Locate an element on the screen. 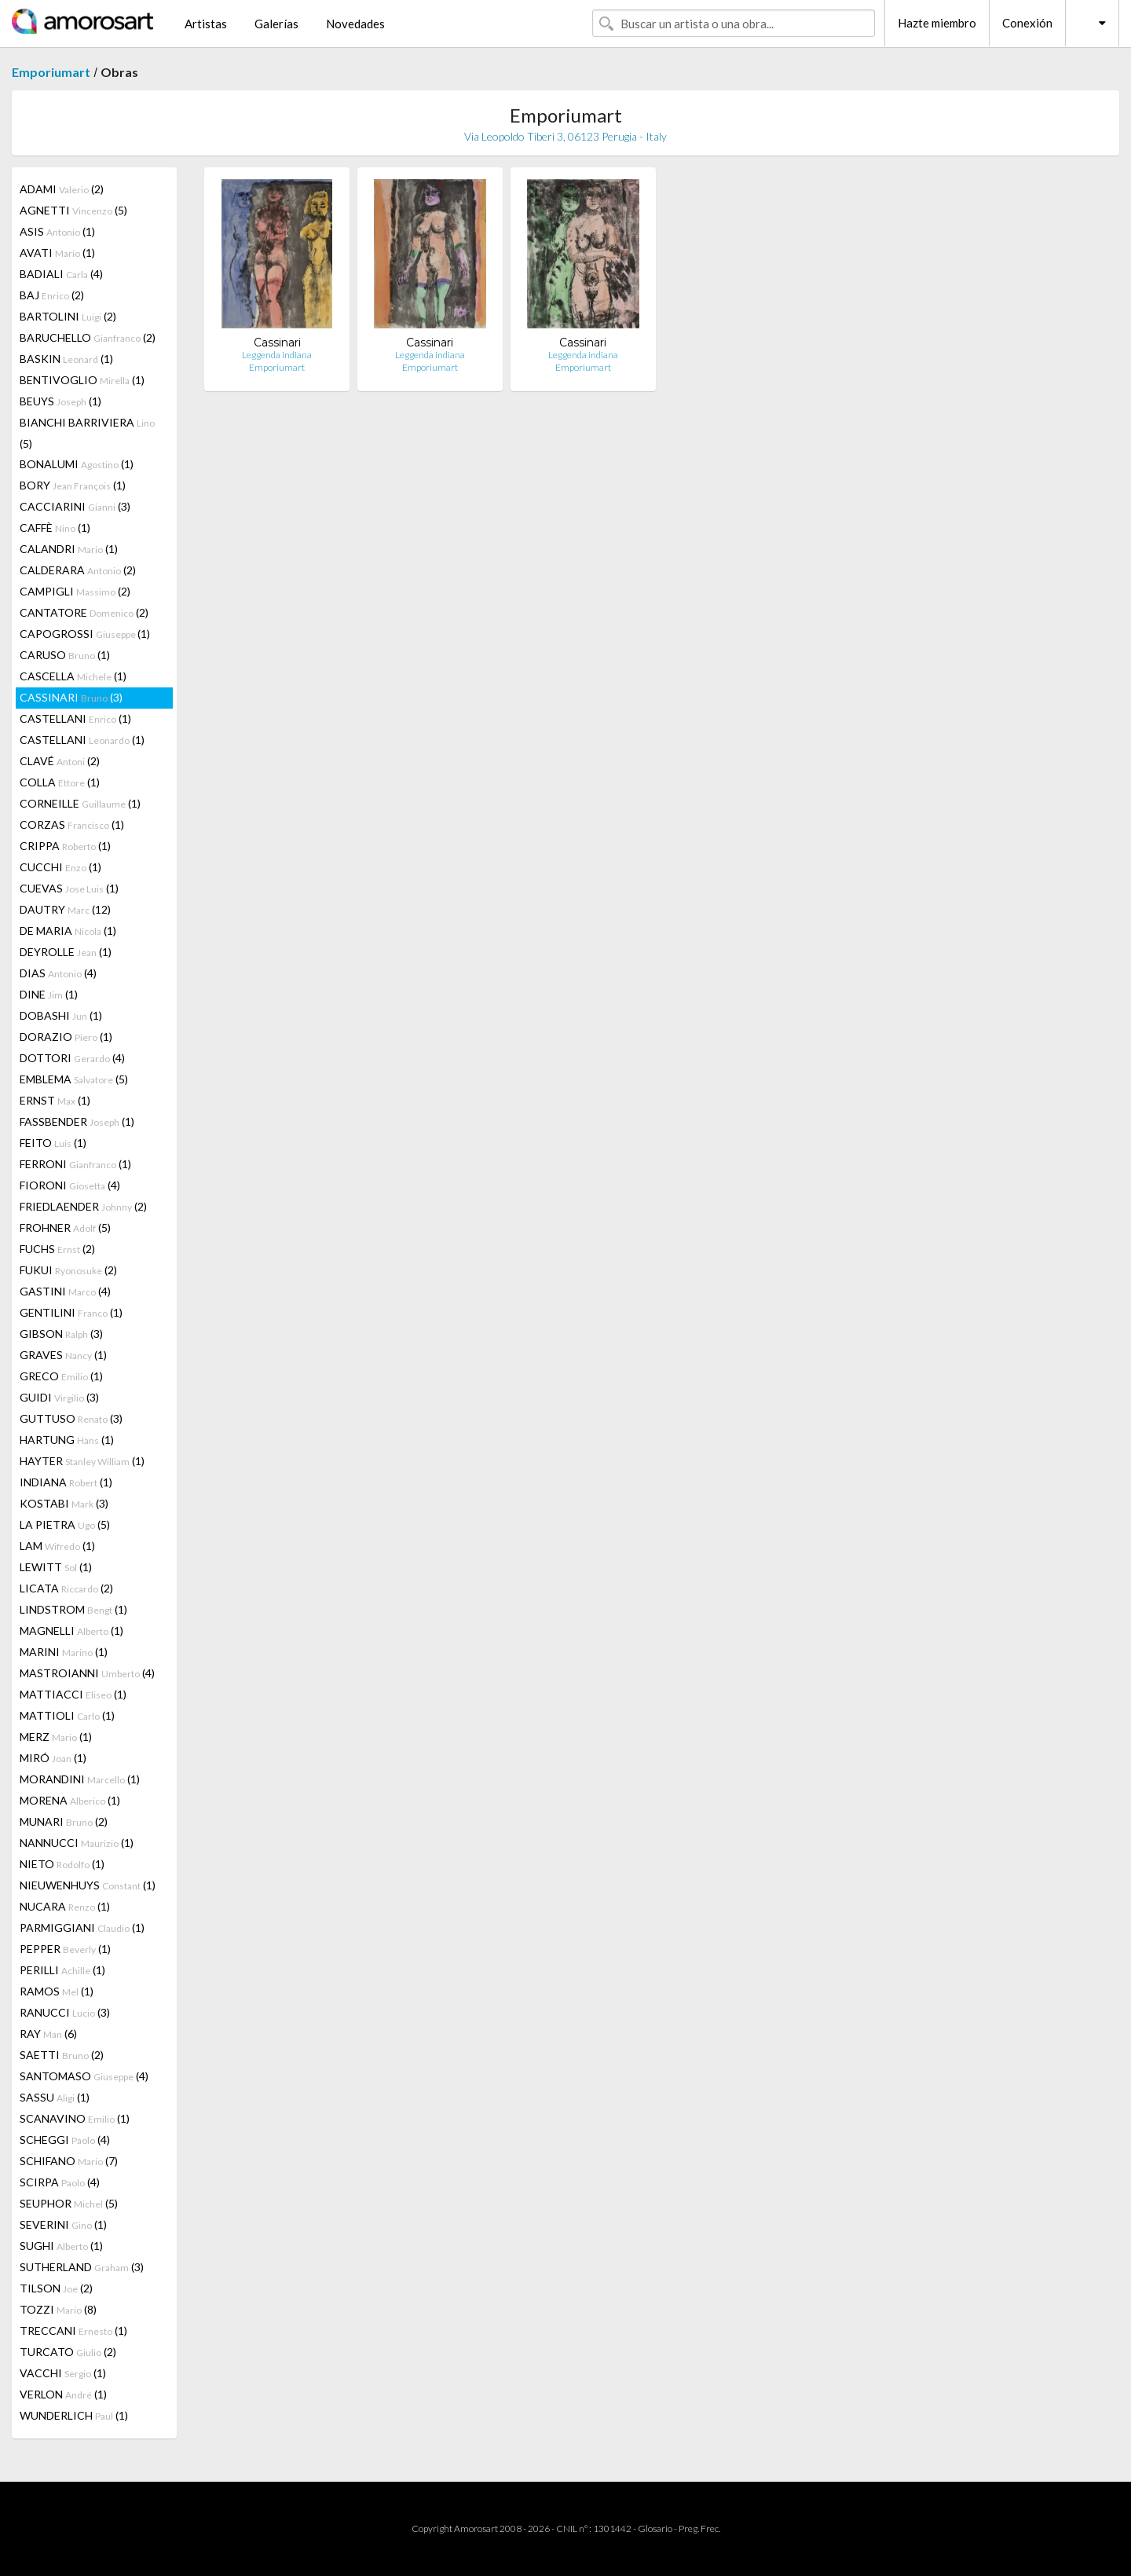 This screenshot has height=2576, width=1131. Artistas is located at coordinates (206, 23).